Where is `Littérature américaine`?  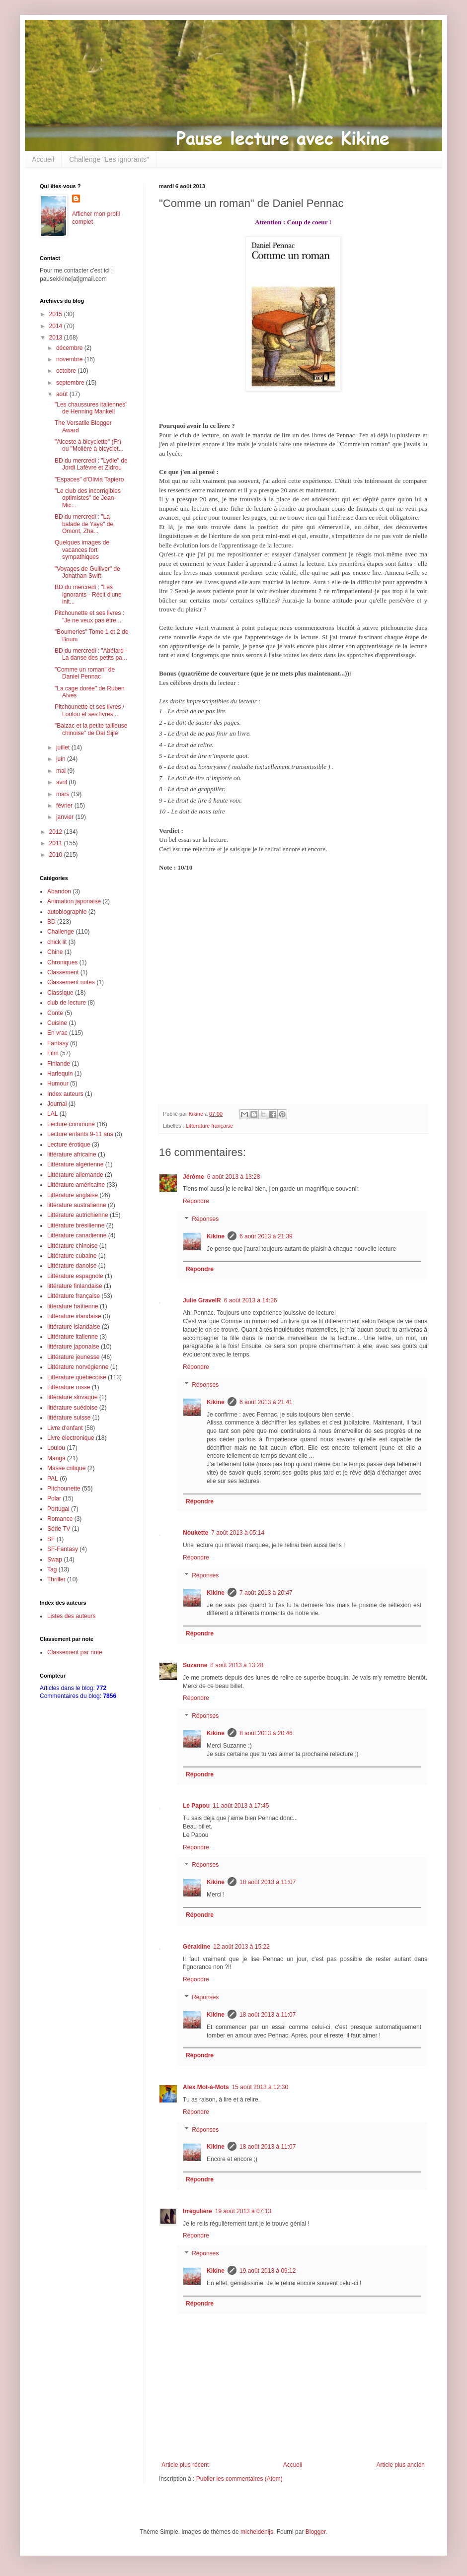
Littérature américaine is located at coordinates (76, 1184).